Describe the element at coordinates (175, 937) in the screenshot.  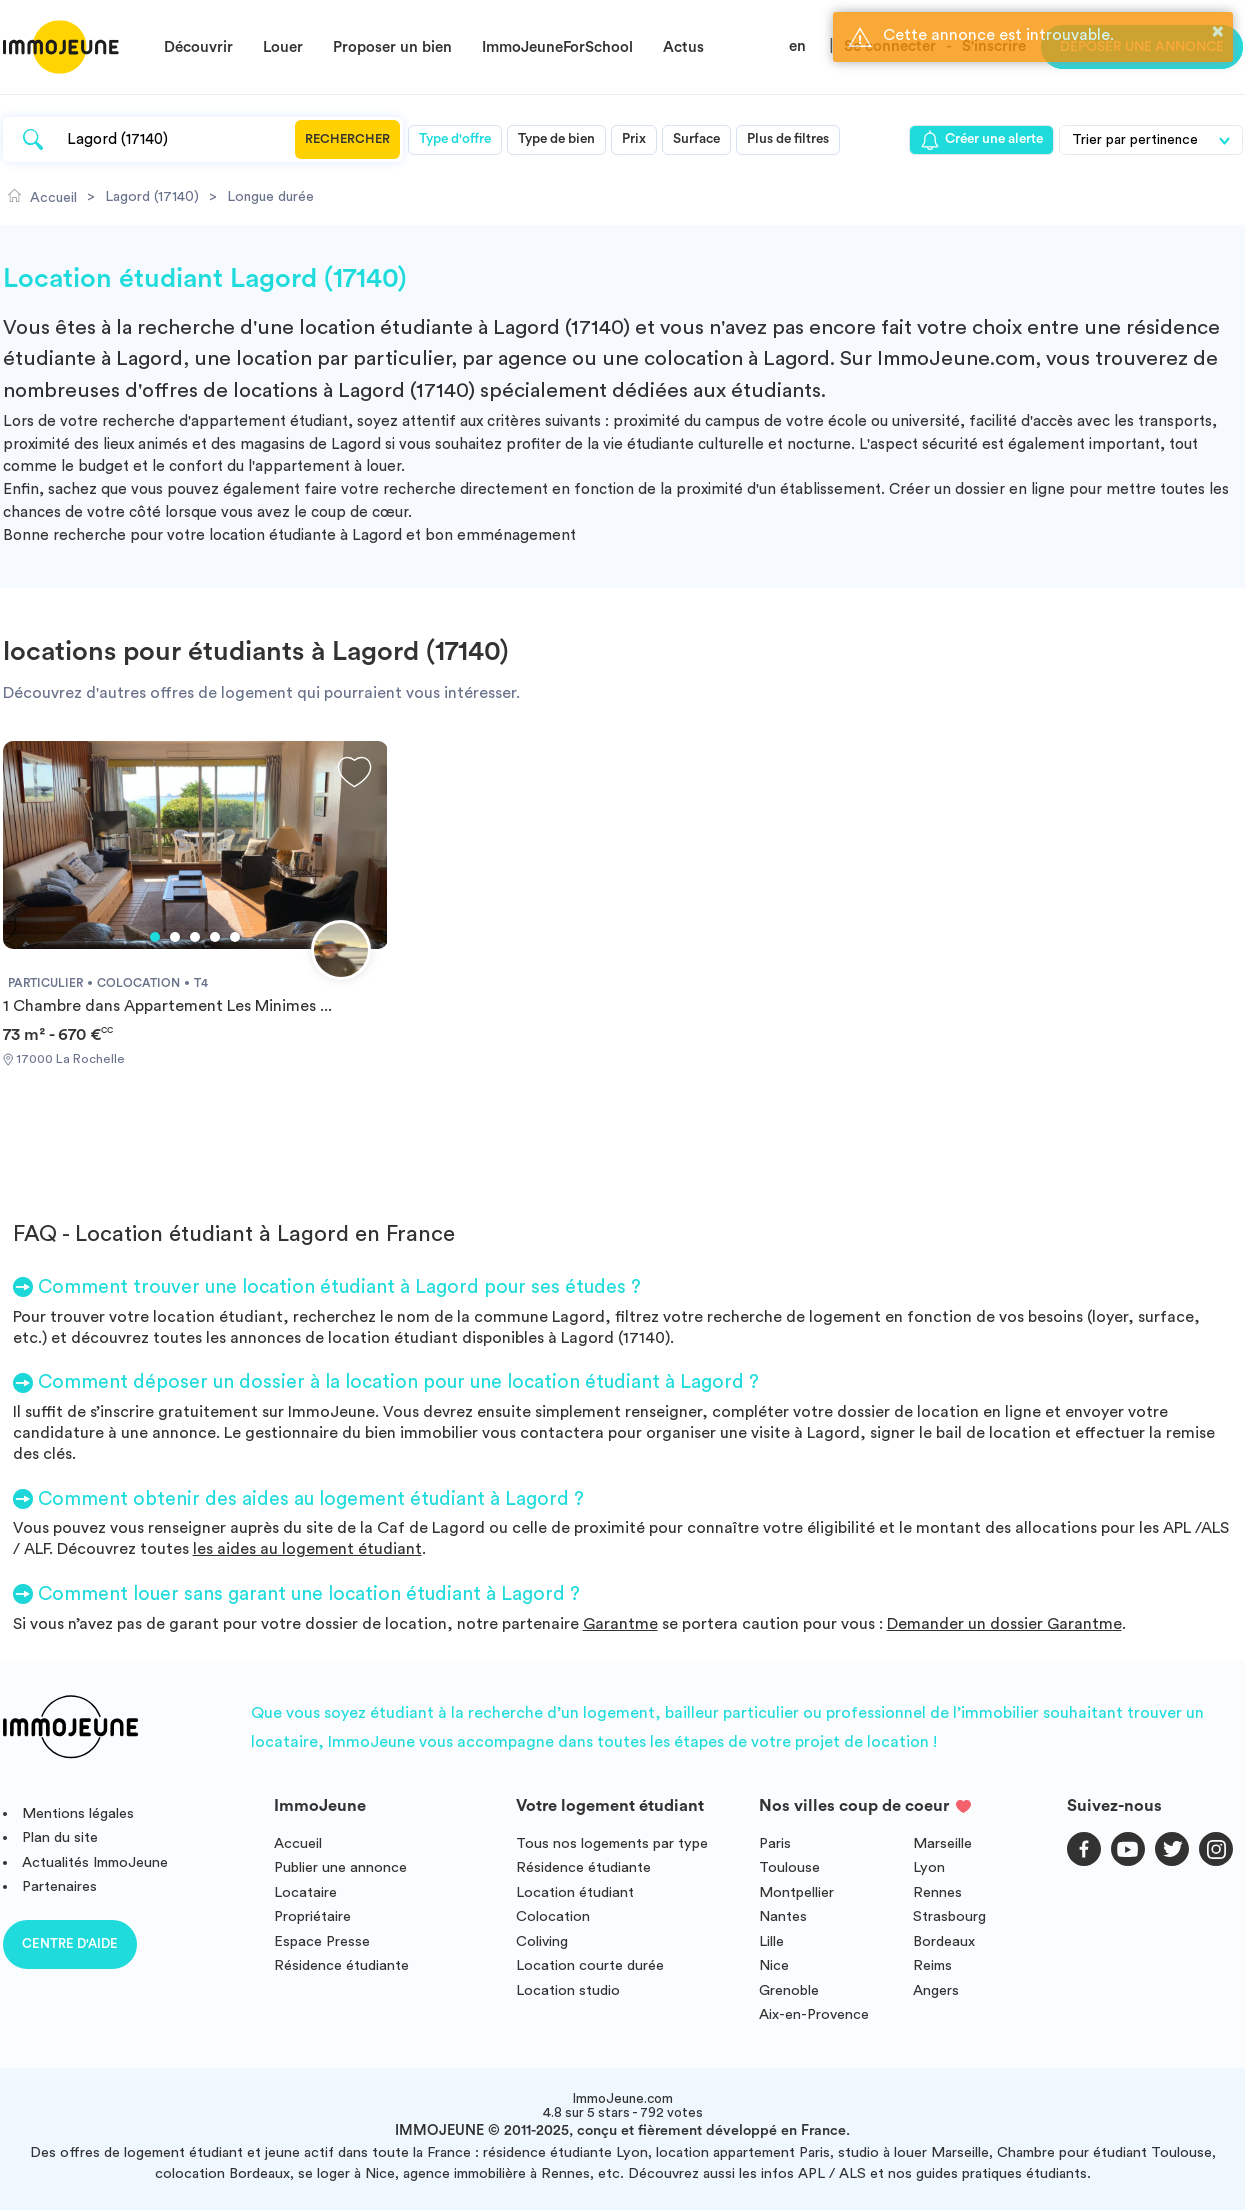
I see `2 [tab]` at that location.